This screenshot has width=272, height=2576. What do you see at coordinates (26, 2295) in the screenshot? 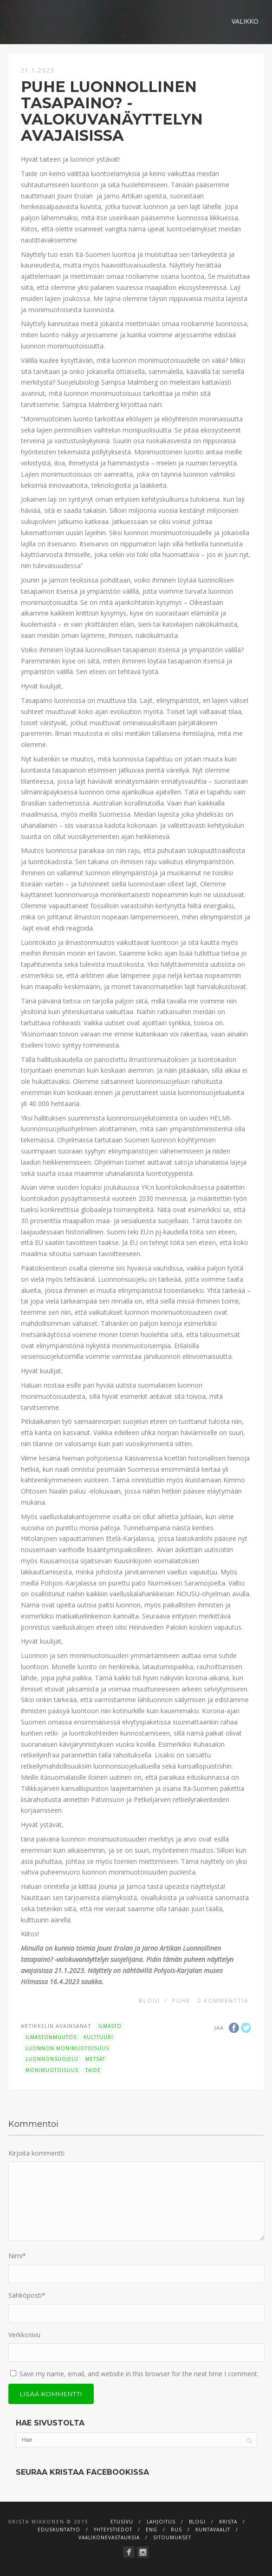
I see `Sähköposti` at bounding box center [26, 2295].